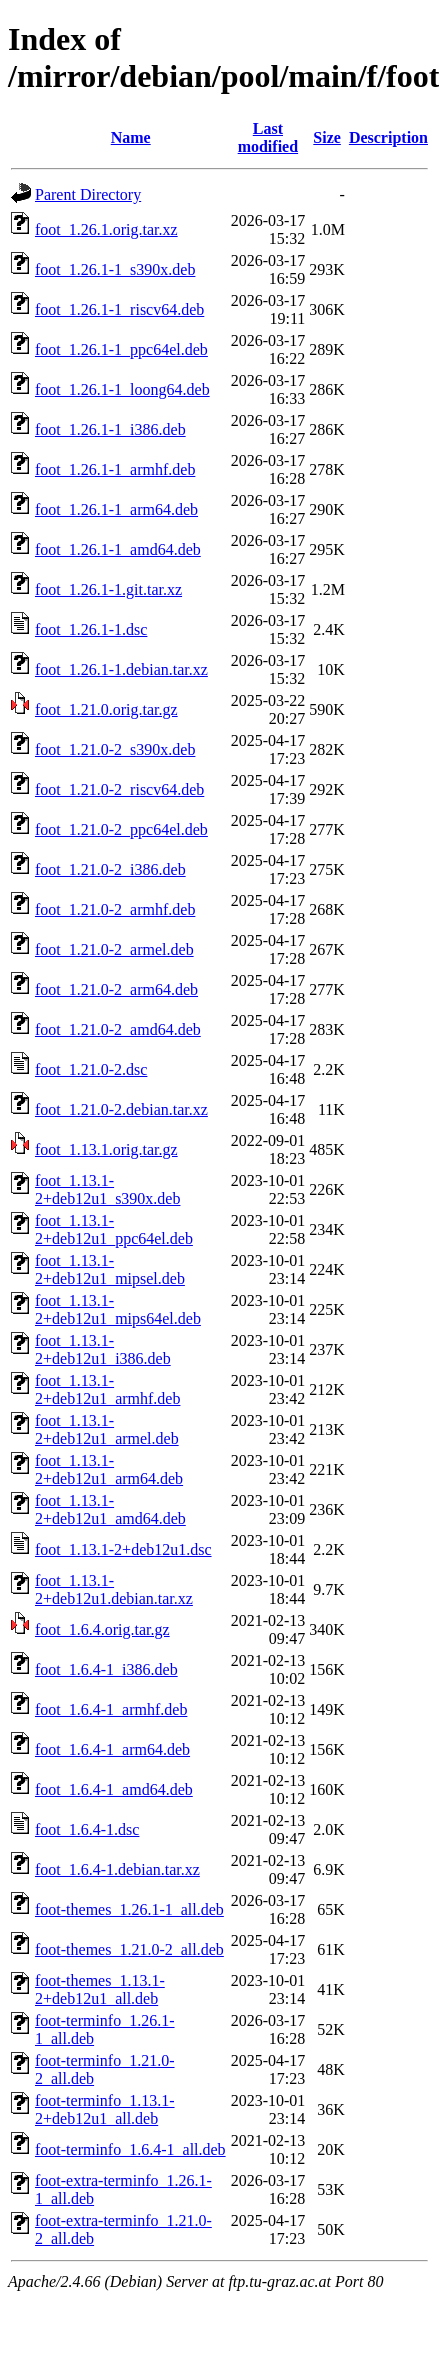 The image size is (439, 2353). I want to click on foot_1.6.4-1_i386.deb, so click(106, 1669).